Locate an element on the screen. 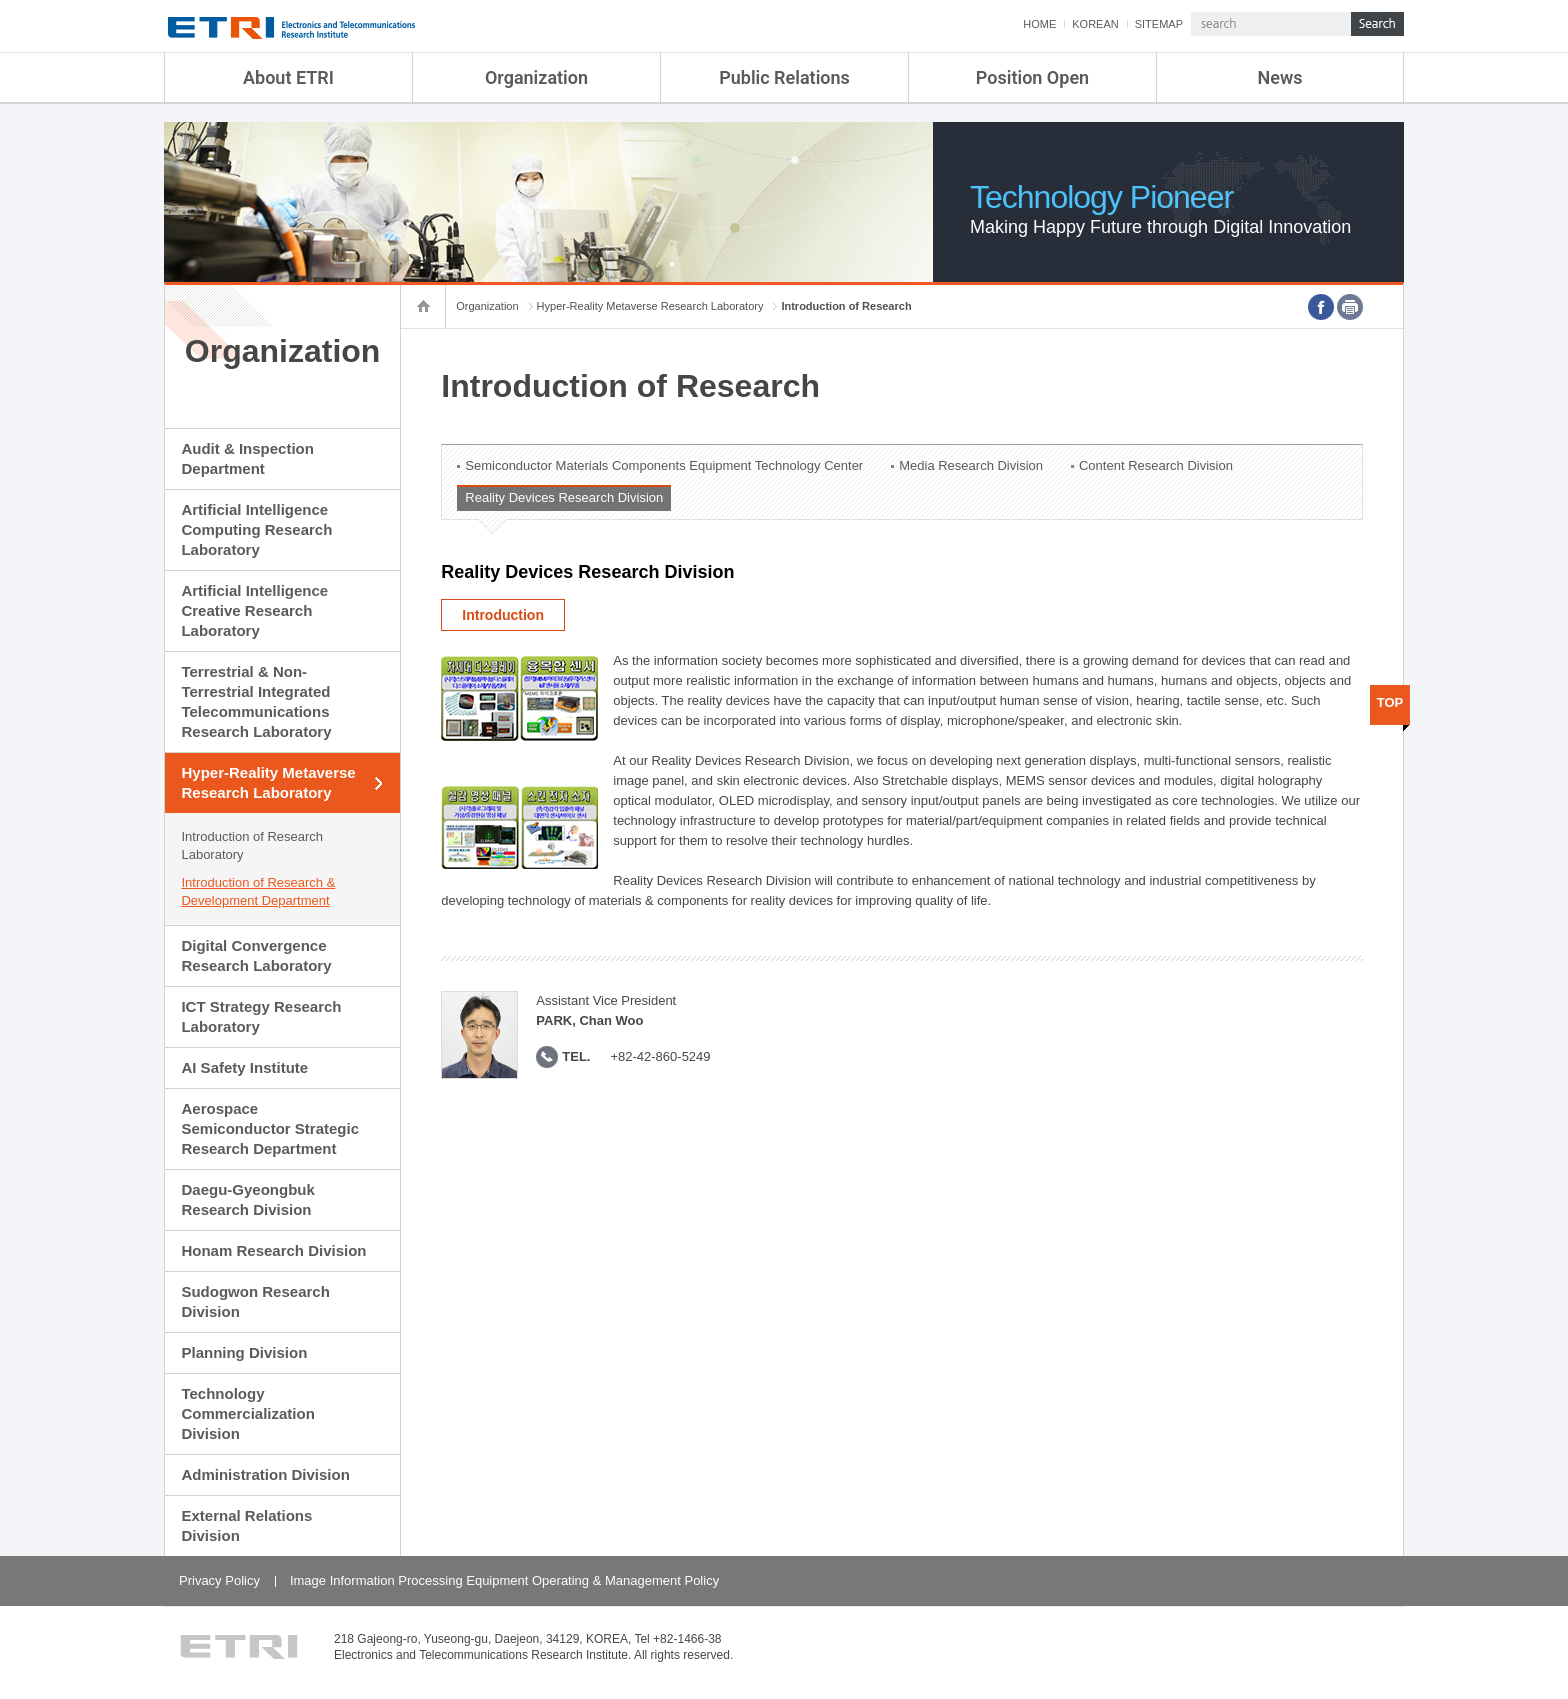 The height and width of the screenshot is (1699, 1568). Planning Division is located at coordinates (244, 1352).